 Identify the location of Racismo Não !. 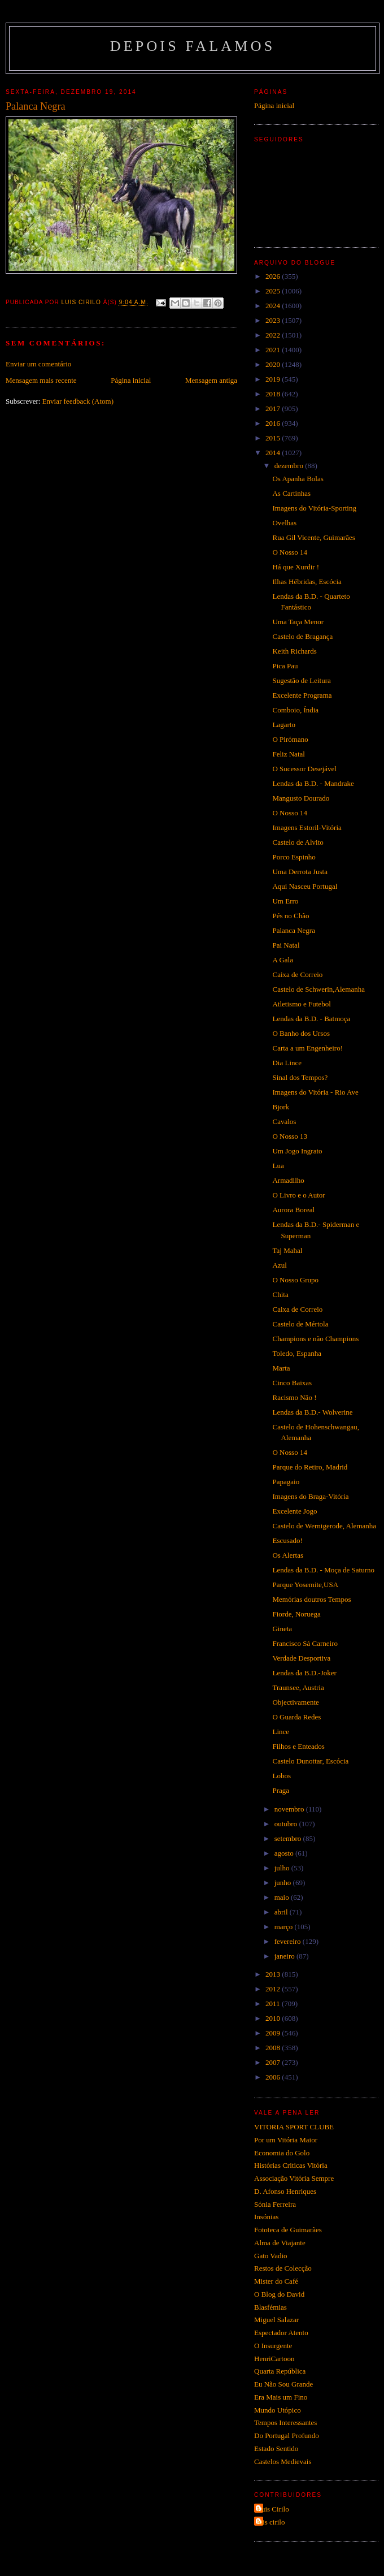
(294, 1397).